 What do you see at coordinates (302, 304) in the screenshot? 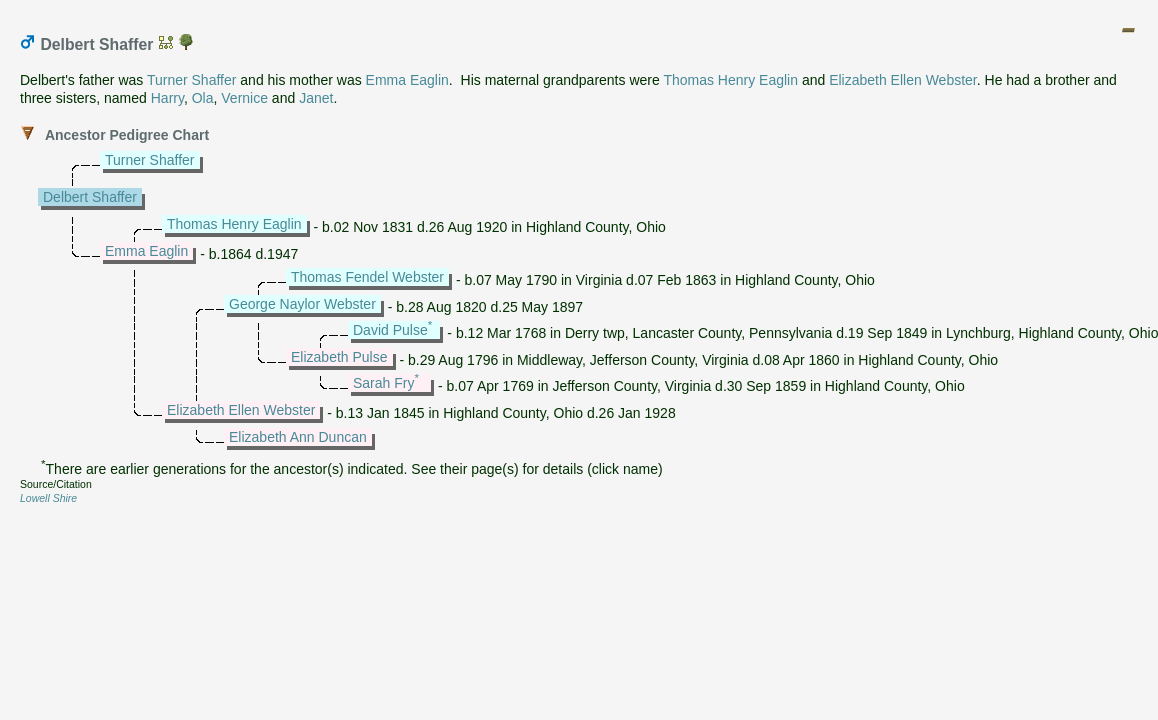
I see `George Naylor Webster` at bounding box center [302, 304].